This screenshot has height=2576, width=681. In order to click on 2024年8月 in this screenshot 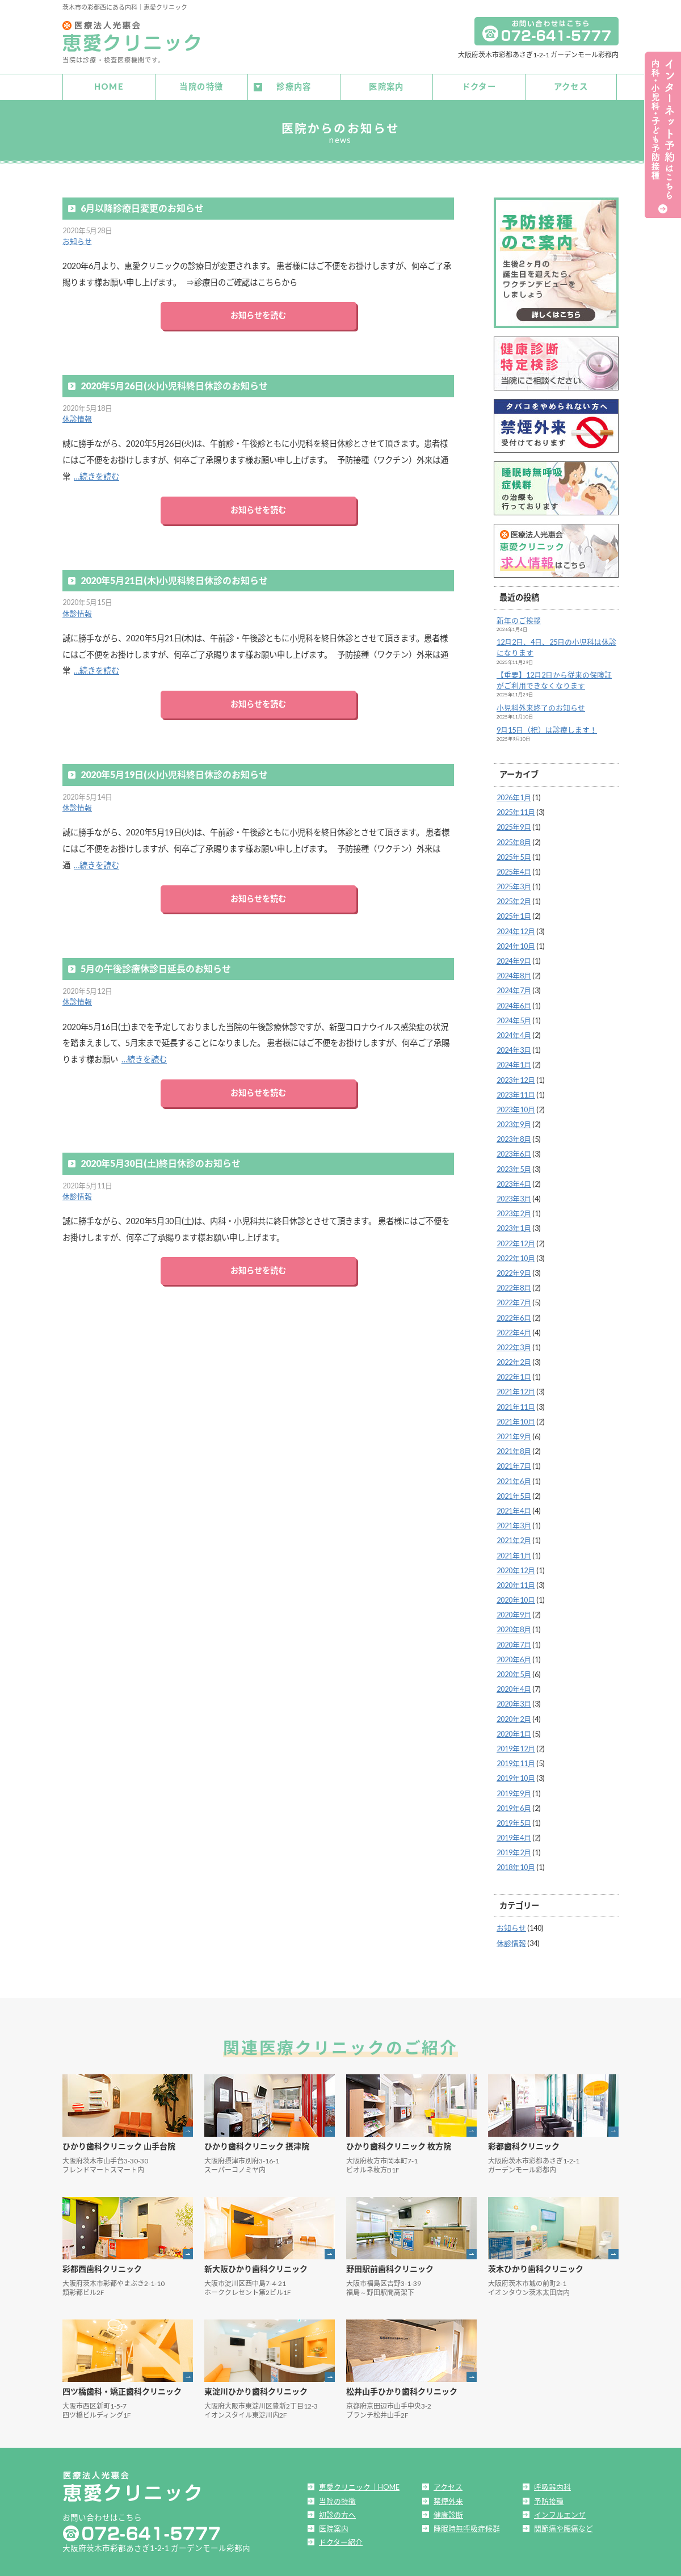, I will do `click(514, 973)`.